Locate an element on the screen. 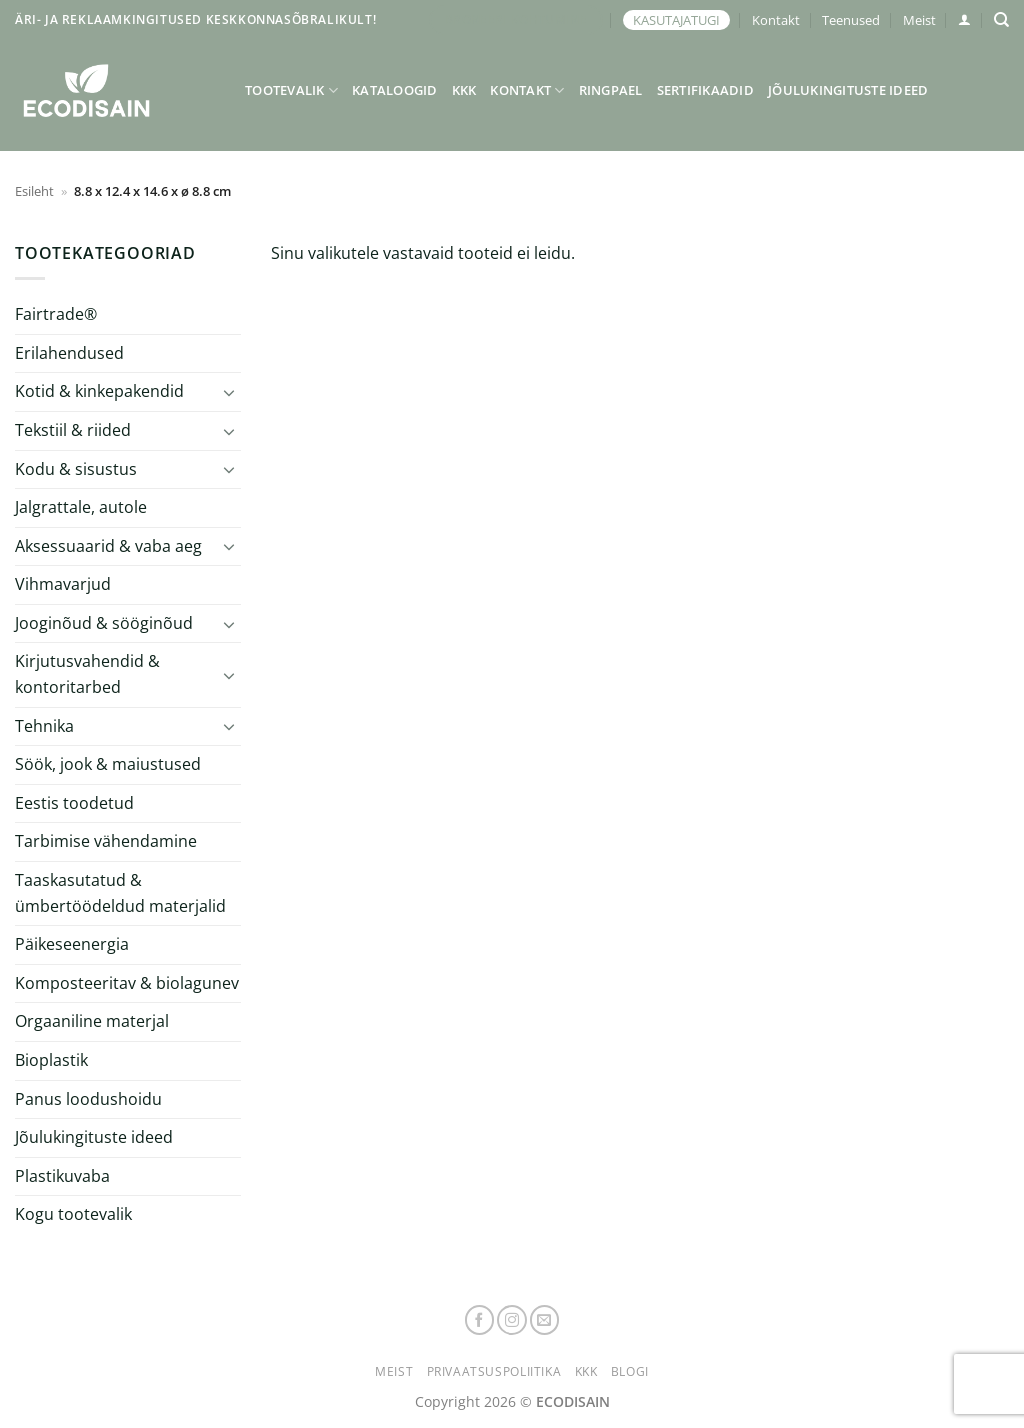 The width and height of the screenshot is (1024, 1428). [Follow on Facebook] is located at coordinates (480, 1320).